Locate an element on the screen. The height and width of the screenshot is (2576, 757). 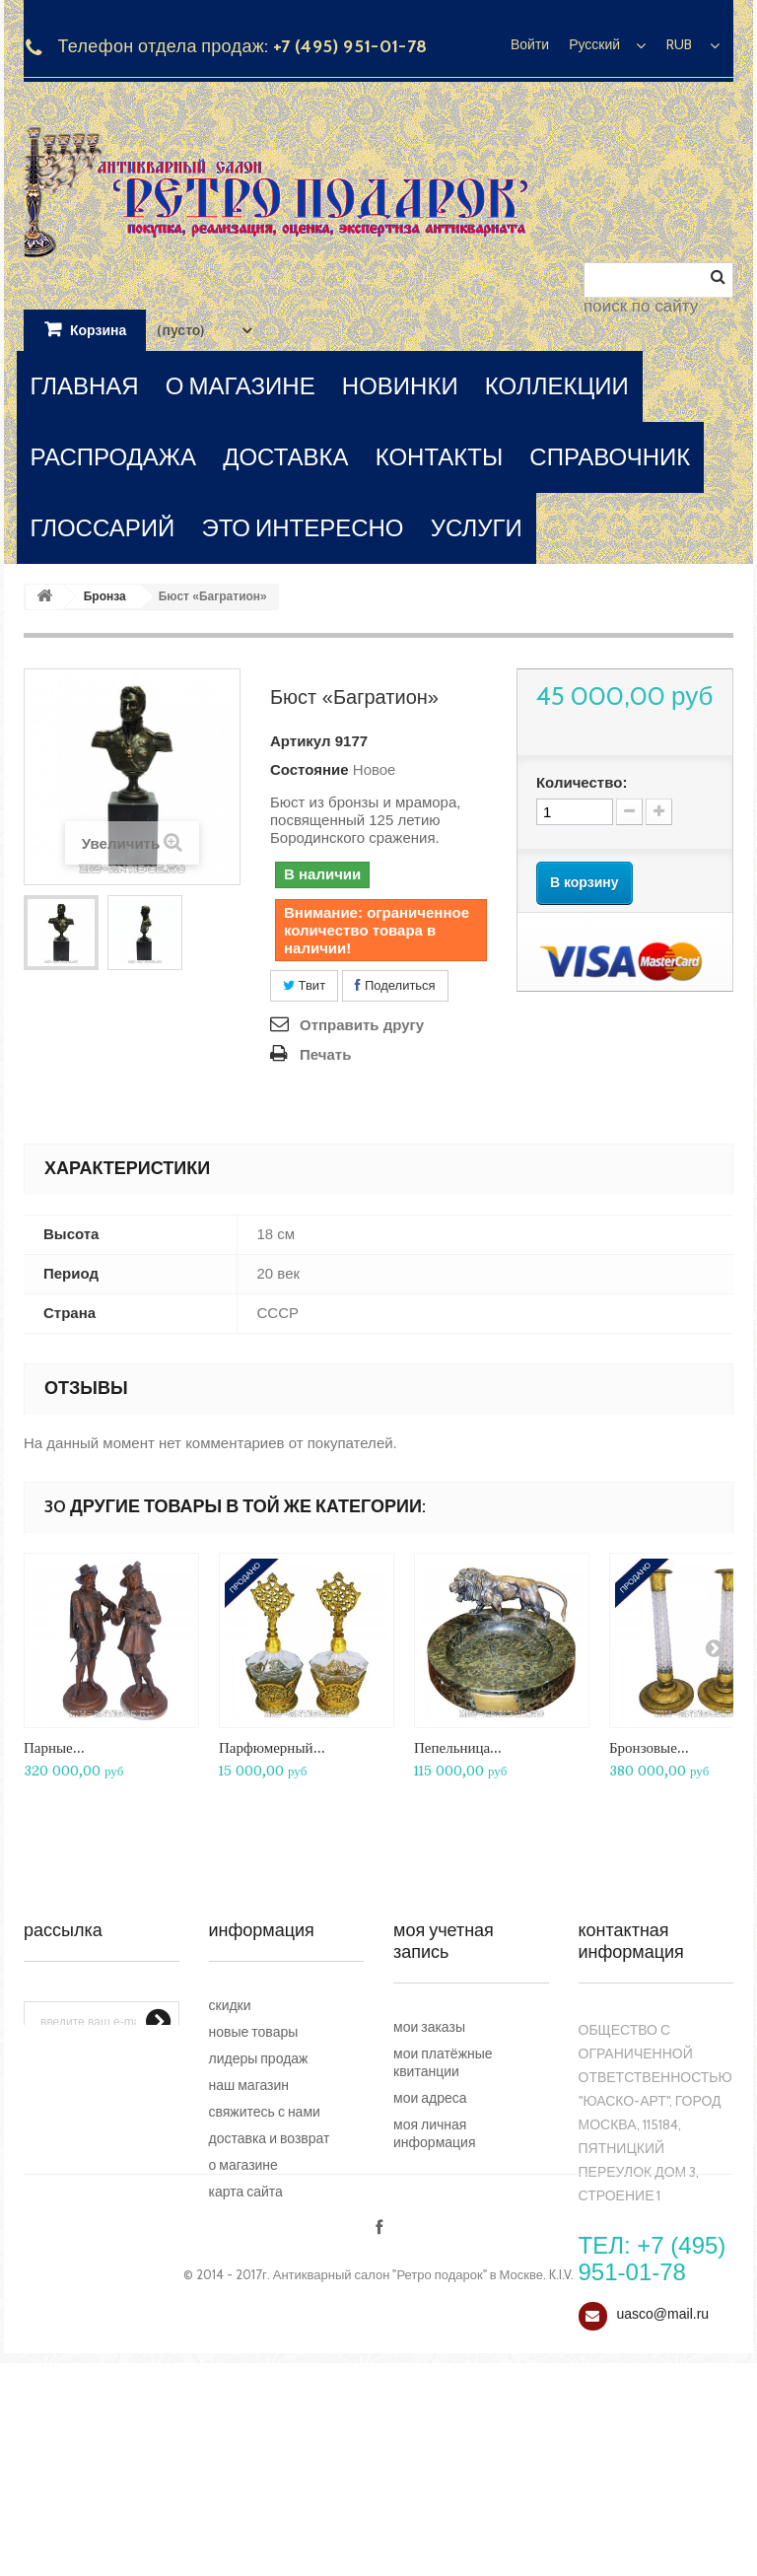
Войти is located at coordinates (530, 44).